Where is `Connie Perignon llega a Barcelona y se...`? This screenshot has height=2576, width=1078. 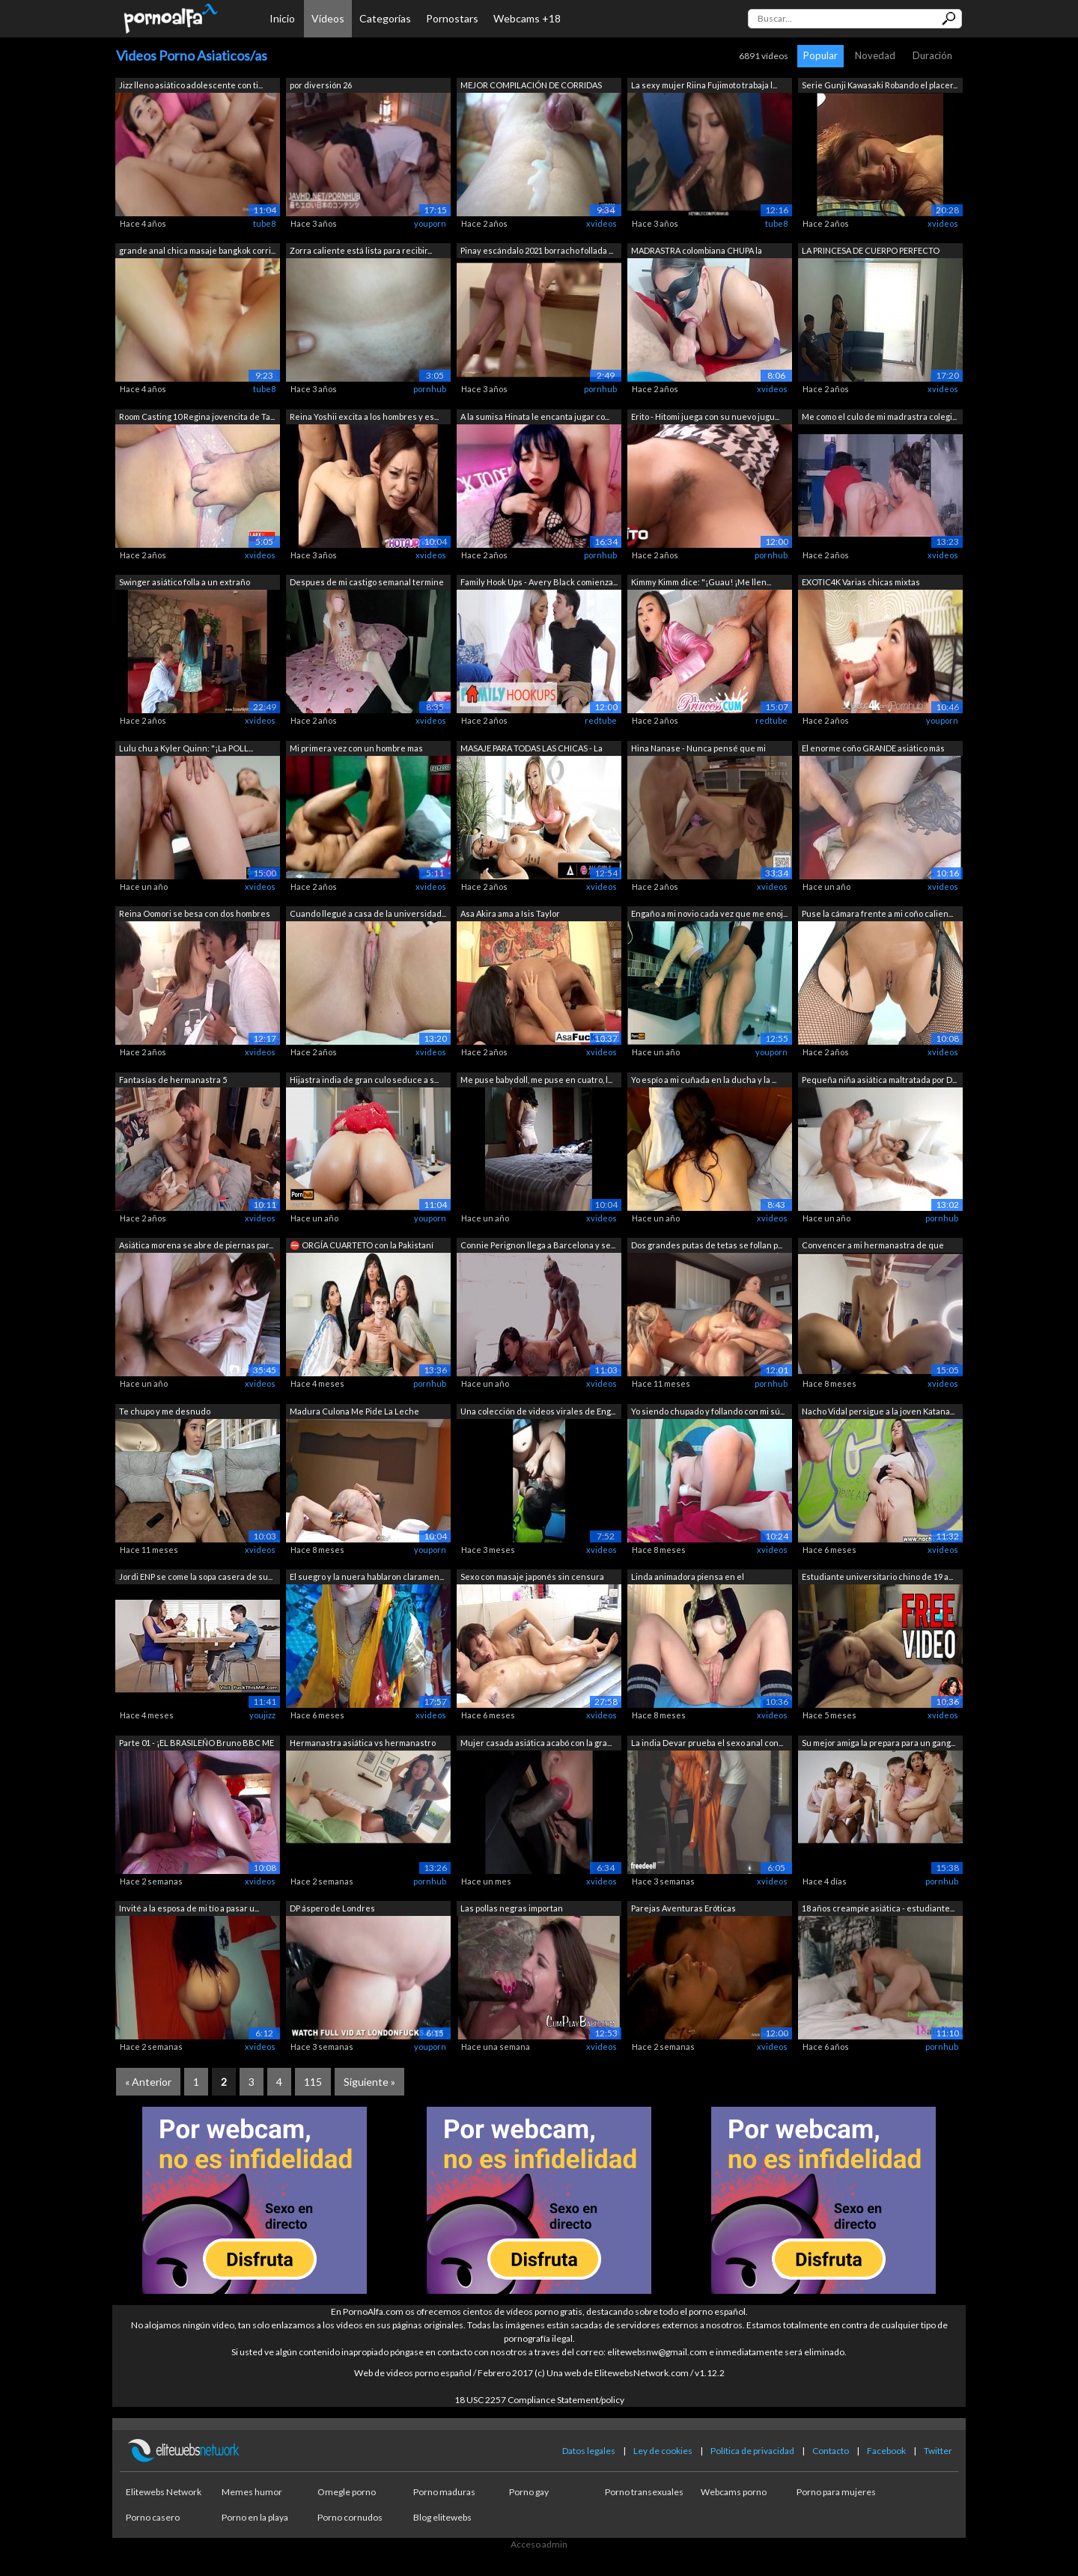 Connie Perignon llega a Barcelona y se... is located at coordinates (537, 1245).